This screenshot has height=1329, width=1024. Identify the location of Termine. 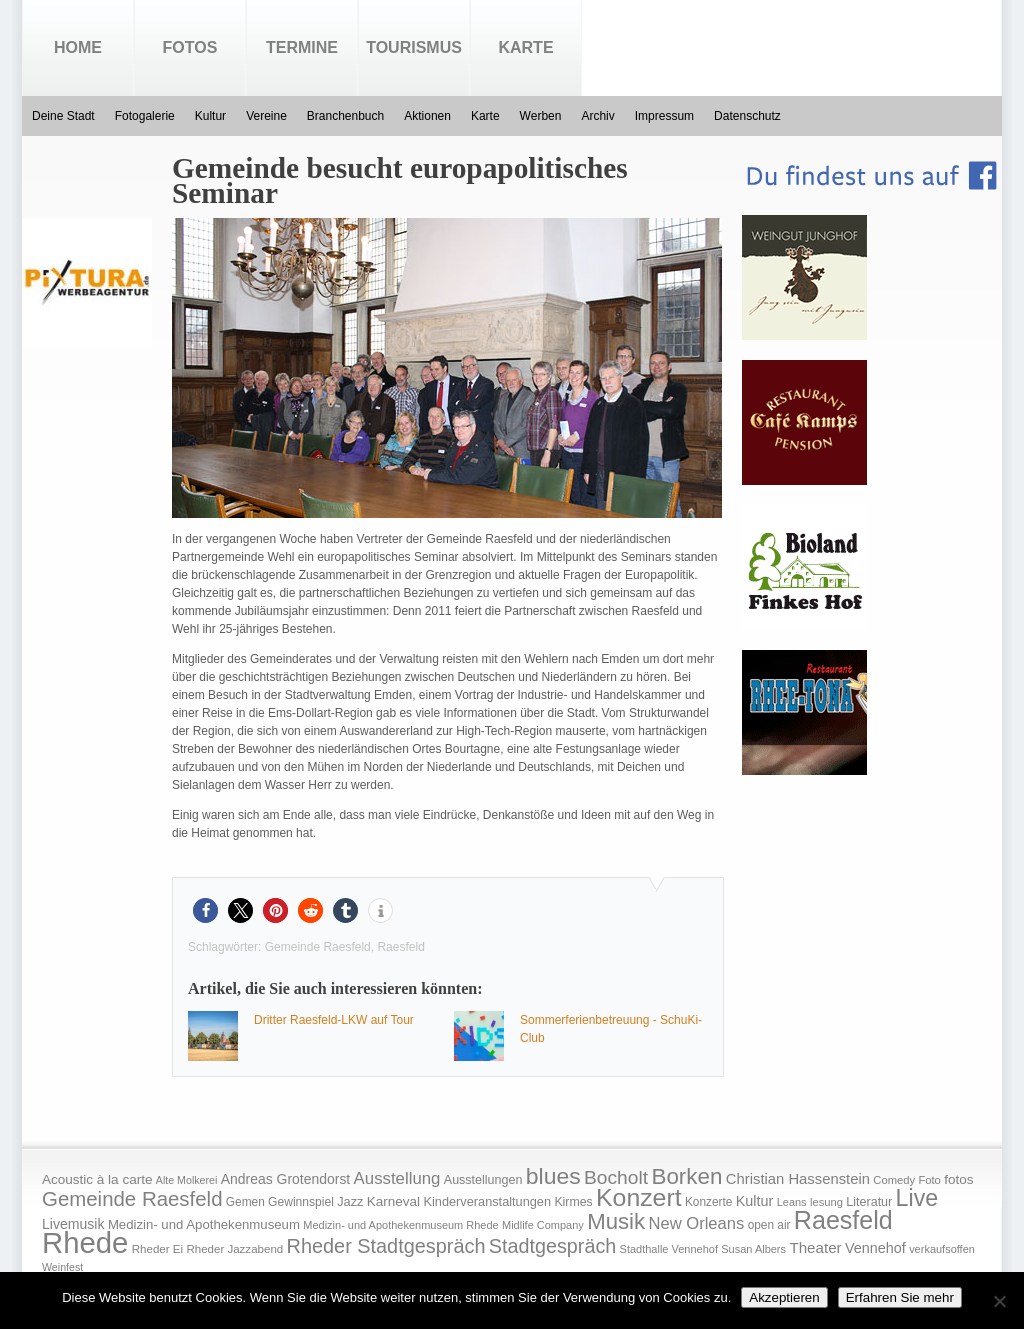
(302, 47).